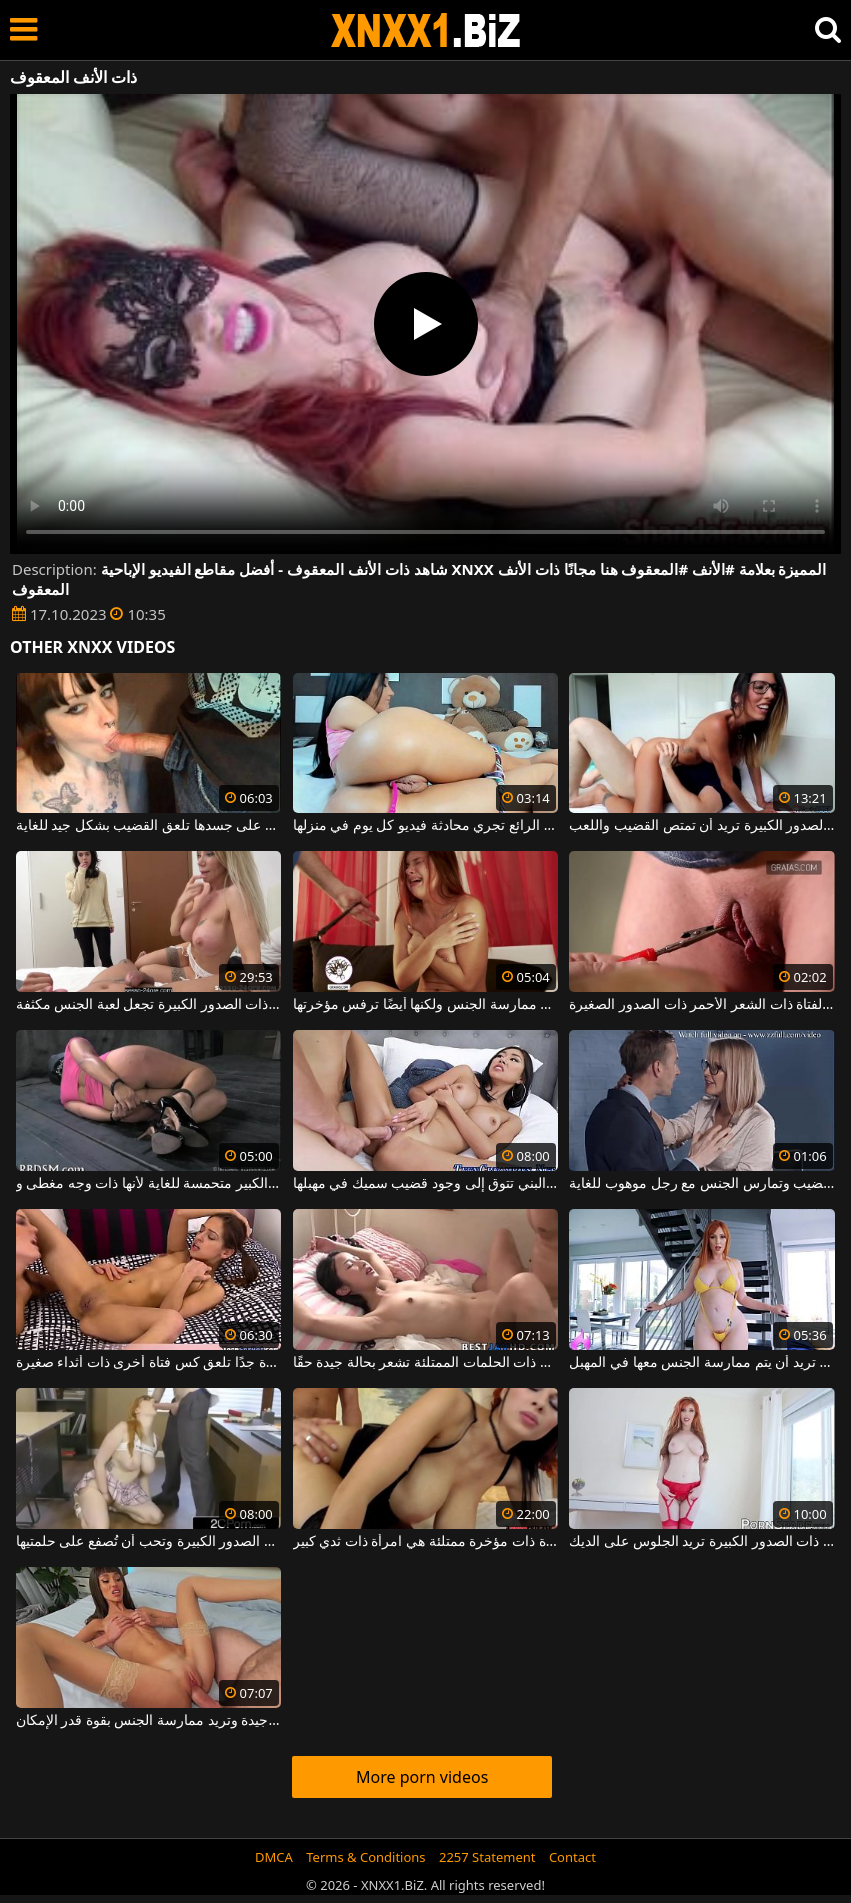 The width and height of the screenshot is (851, 1903). What do you see at coordinates (702, 1005) in the screenshot?
I see `إنها تحب أن تمارس الجنس في كس هذه الفتاة ذات الشعر الأحمر ذات الصدور الصغيرة` at bounding box center [702, 1005].